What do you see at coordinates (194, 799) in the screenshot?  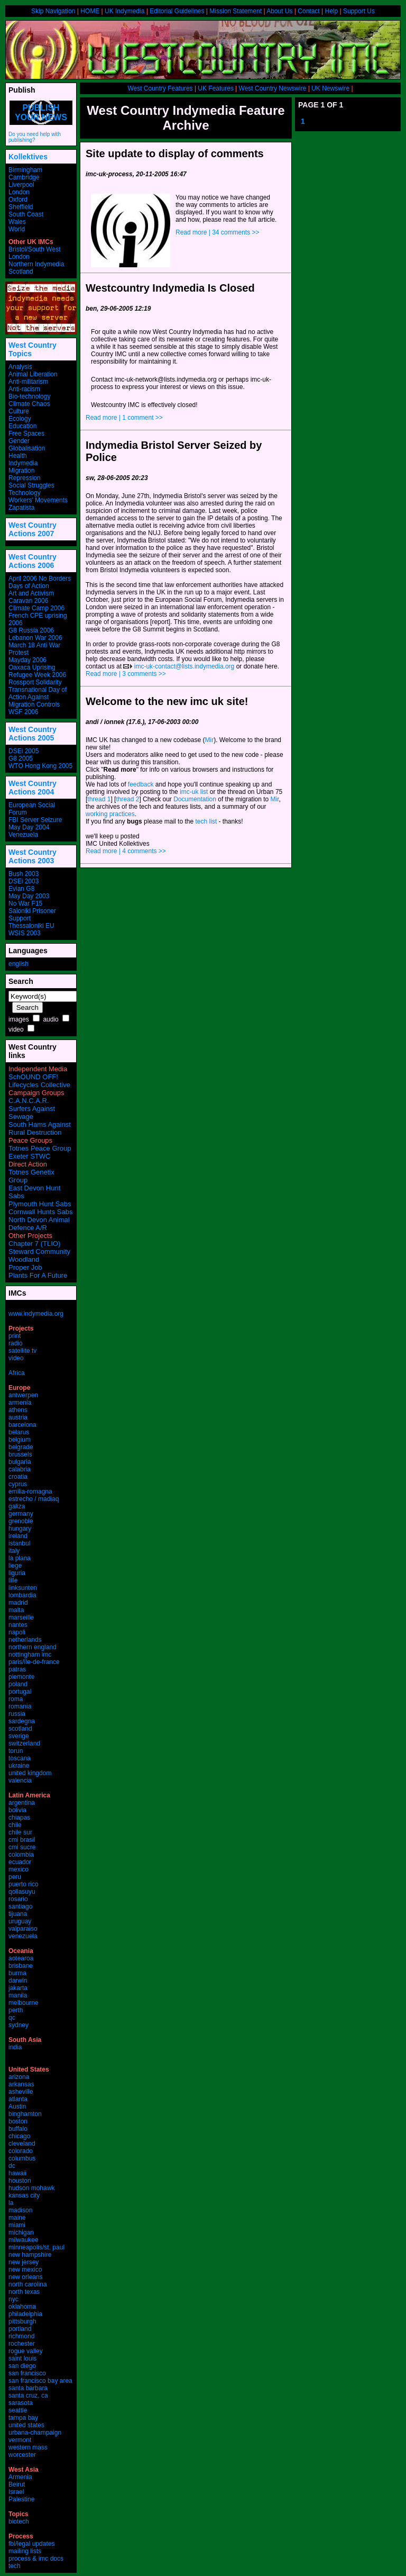 I see `Documentation` at bounding box center [194, 799].